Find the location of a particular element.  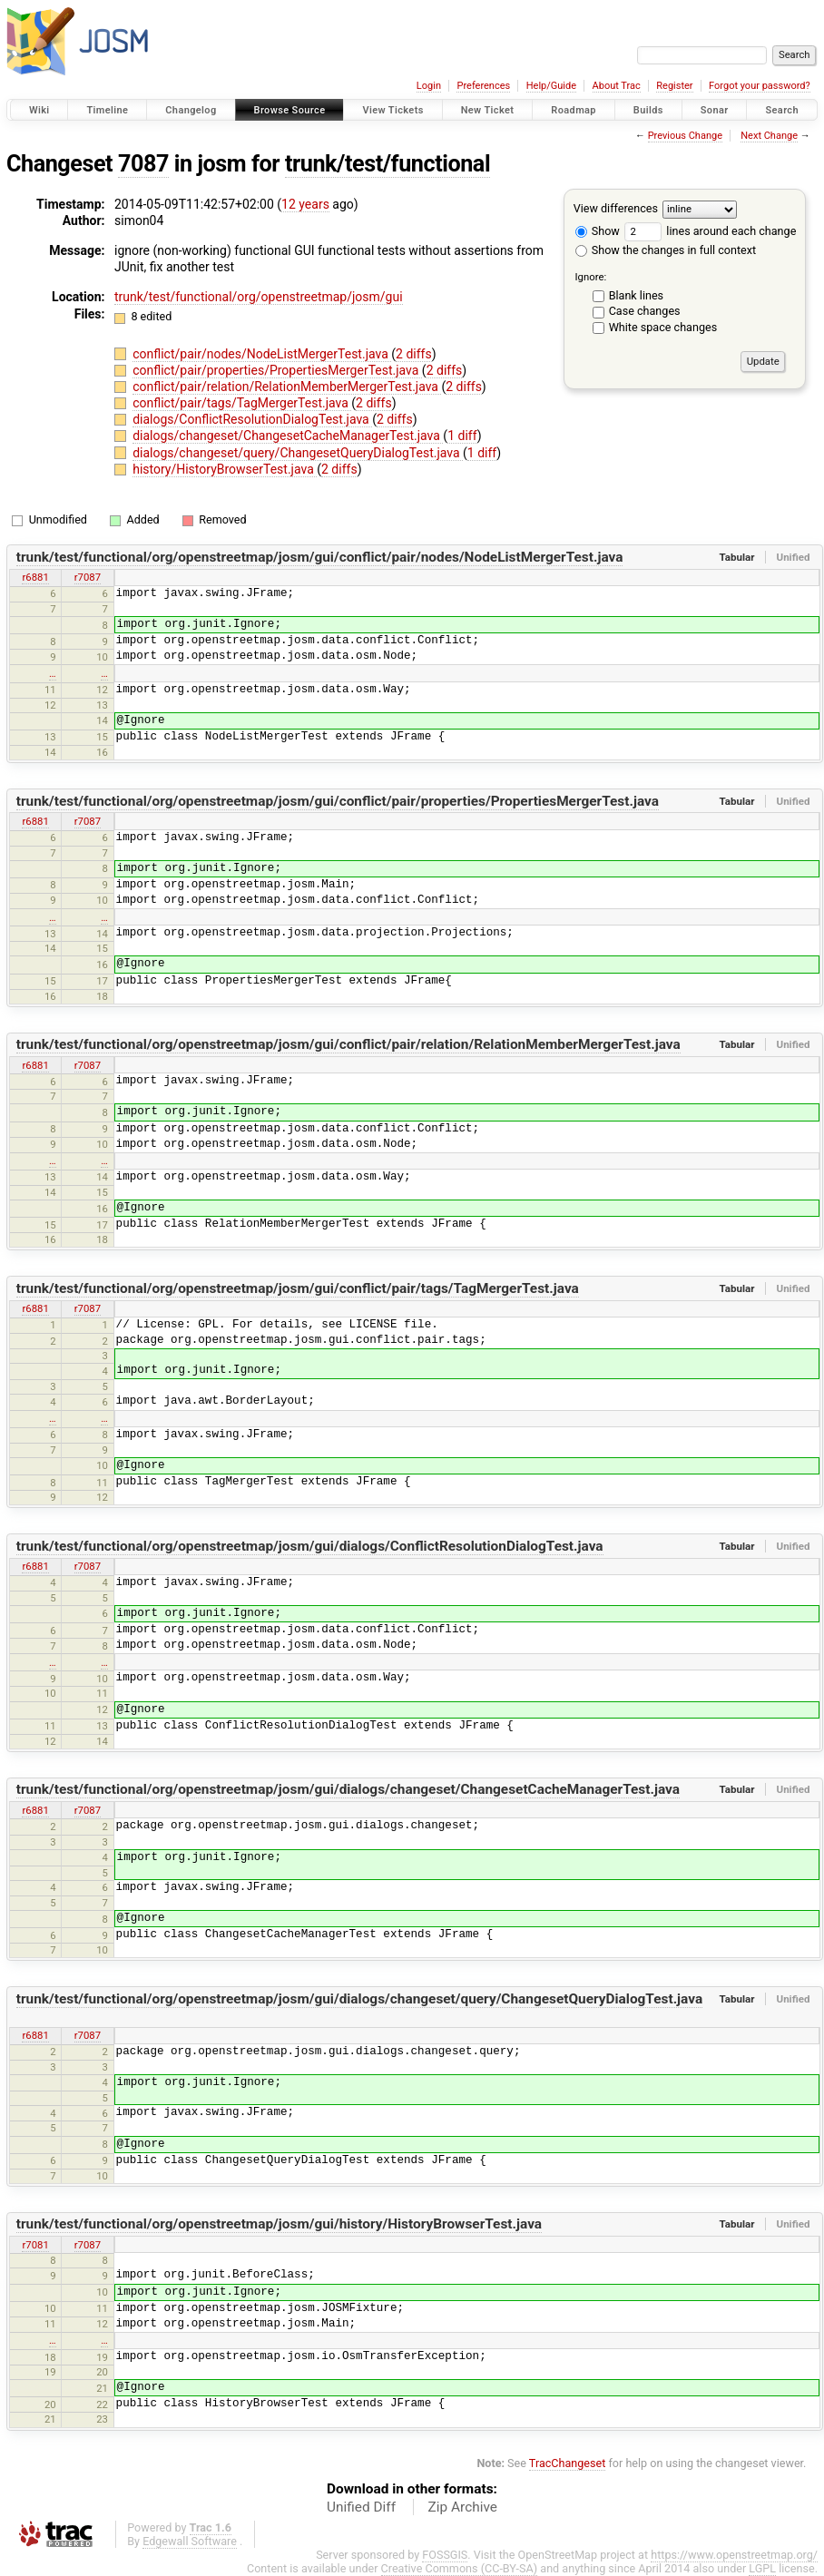

Previous Change is located at coordinates (685, 136).